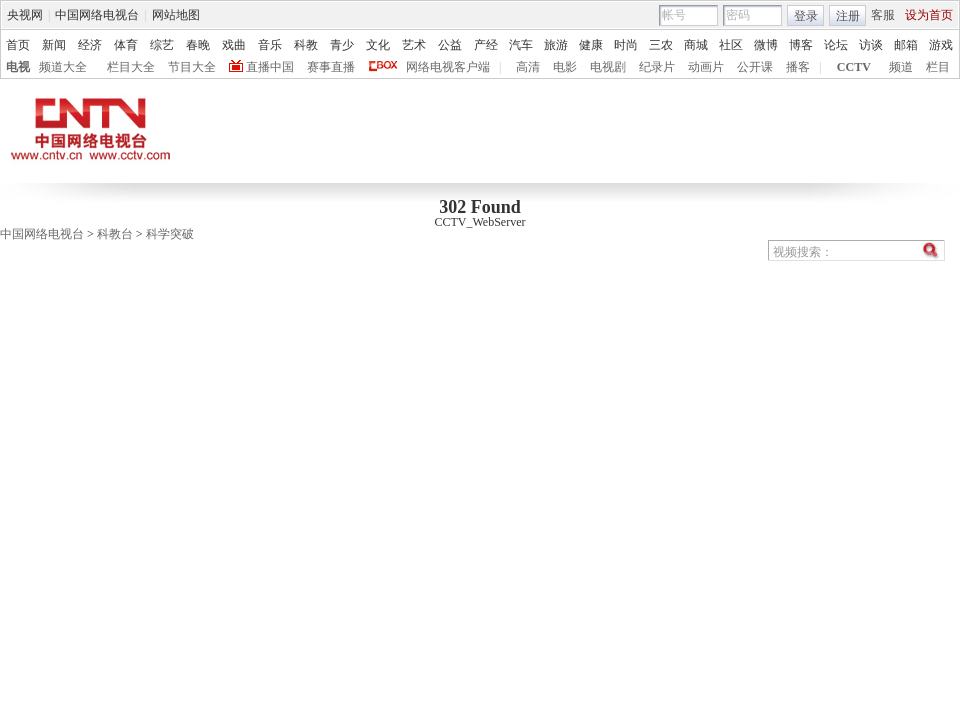 Image resolution: width=960 pixels, height=720 pixels. Describe the element at coordinates (486, 45) in the screenshot. I see `产经` at that location.